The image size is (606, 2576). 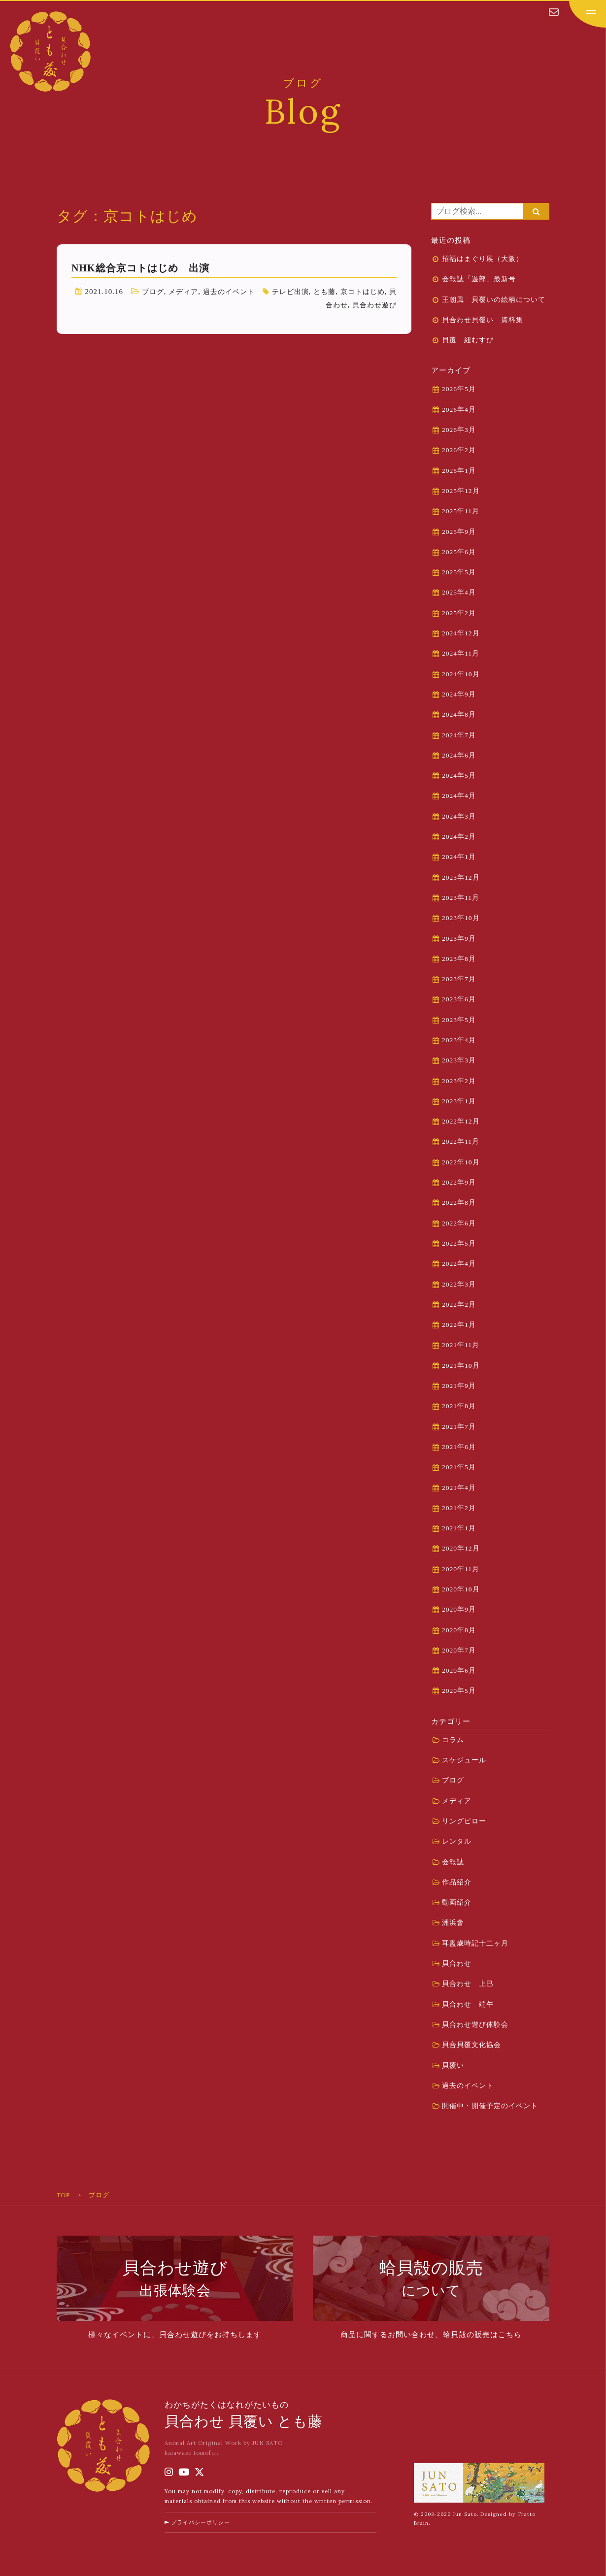 I want to click on 2022年5月, so click(x=459, y=1243).